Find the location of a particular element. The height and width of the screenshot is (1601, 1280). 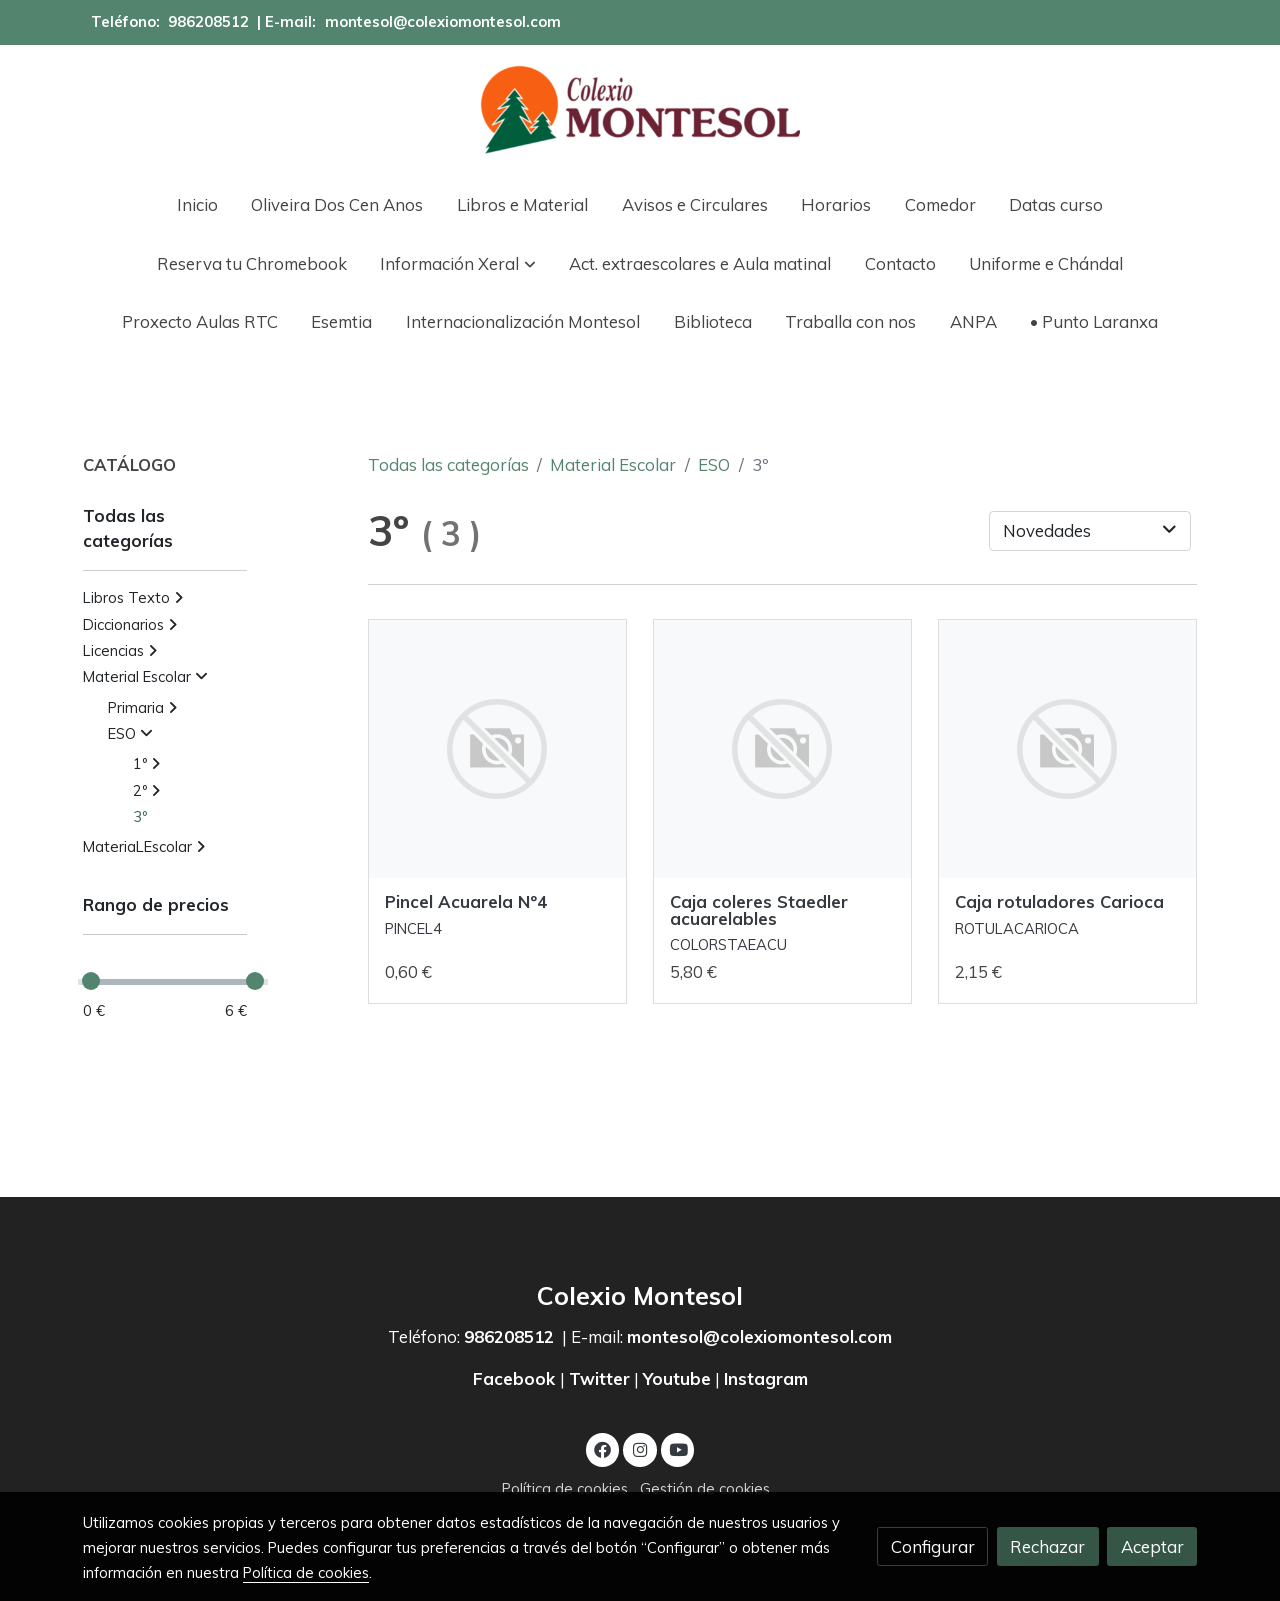

Twitter is located at coordinates (599, 1378).